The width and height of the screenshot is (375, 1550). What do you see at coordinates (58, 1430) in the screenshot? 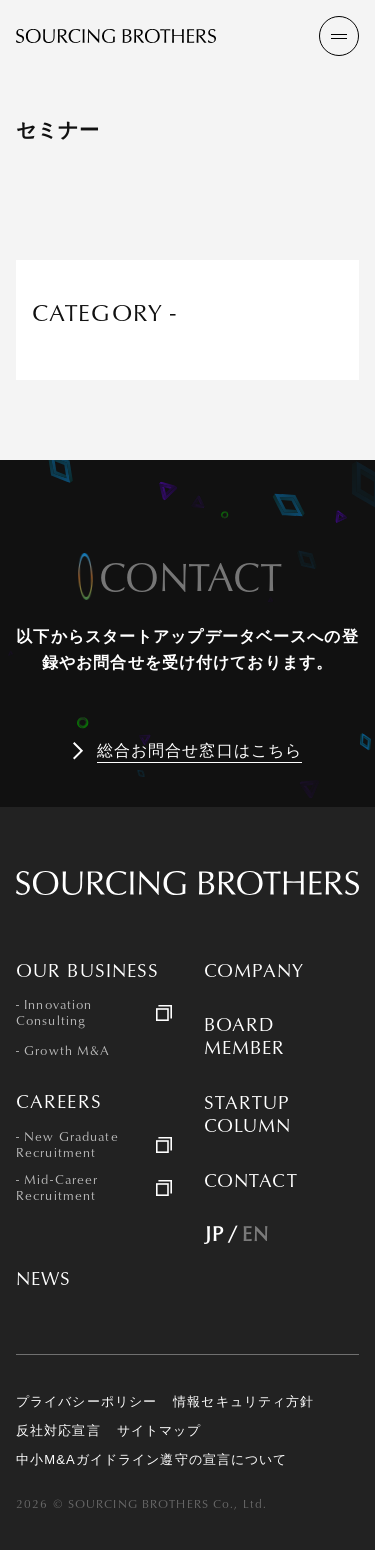
I see `反社対応宣言` at bounding box center [58, 1430].